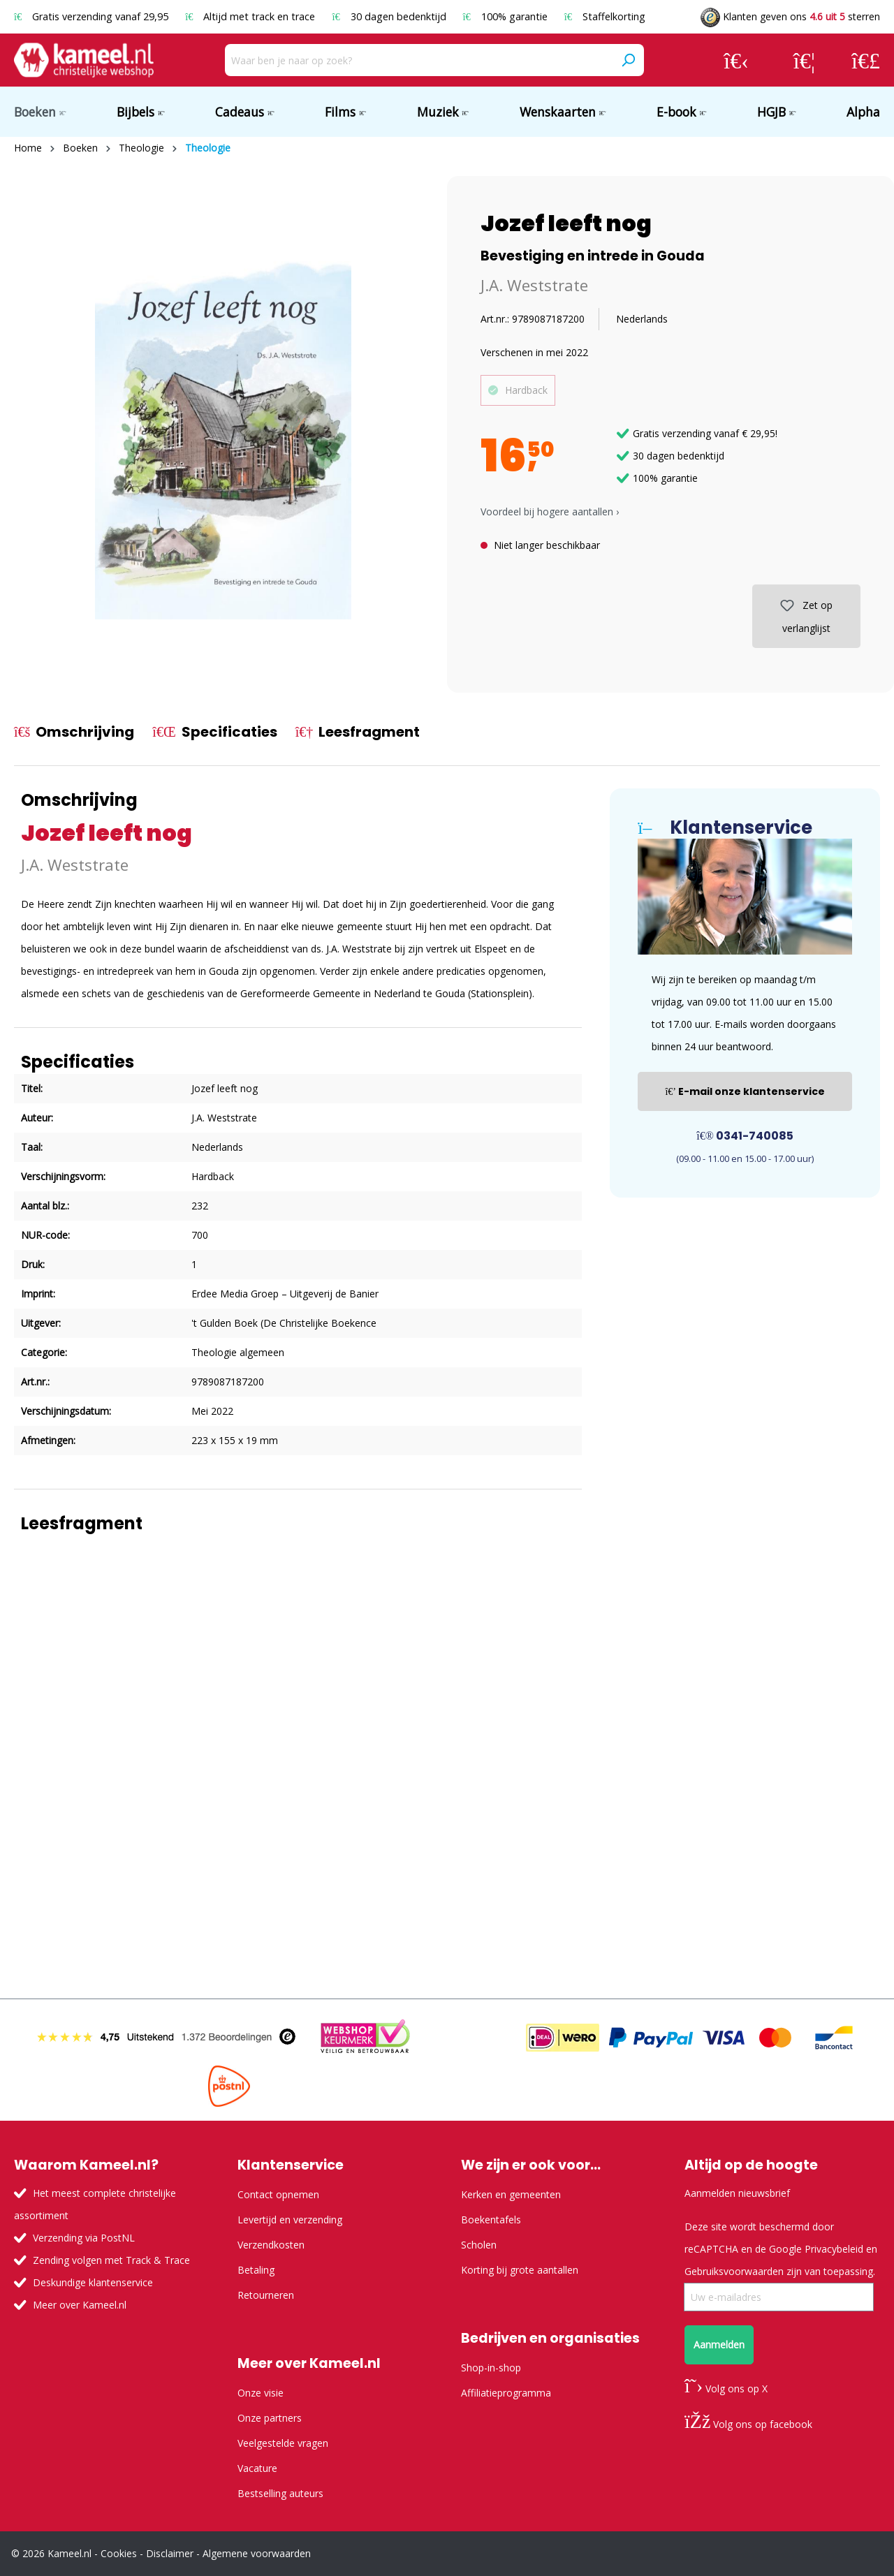 This screenshot has width=894, height=2576. What do you see at coordinates (506, 16) in the screenshot?
I see `100% garantie` at bounding box center [506, 16].